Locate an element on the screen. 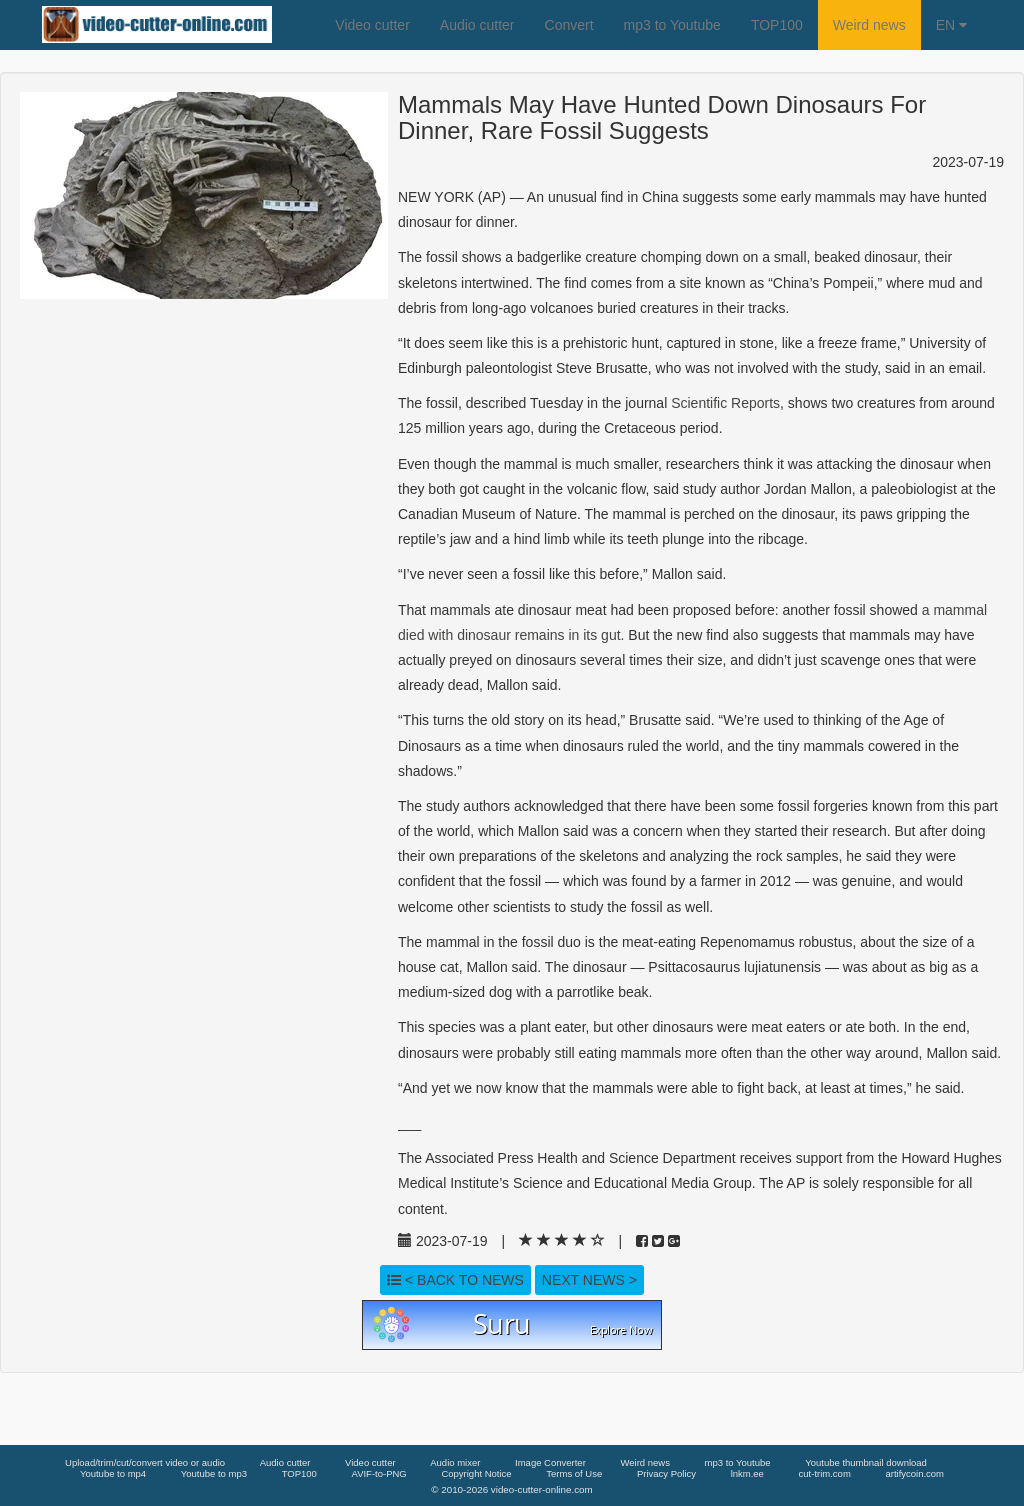  Privacy Policy is located at coordinates (666, 1473).